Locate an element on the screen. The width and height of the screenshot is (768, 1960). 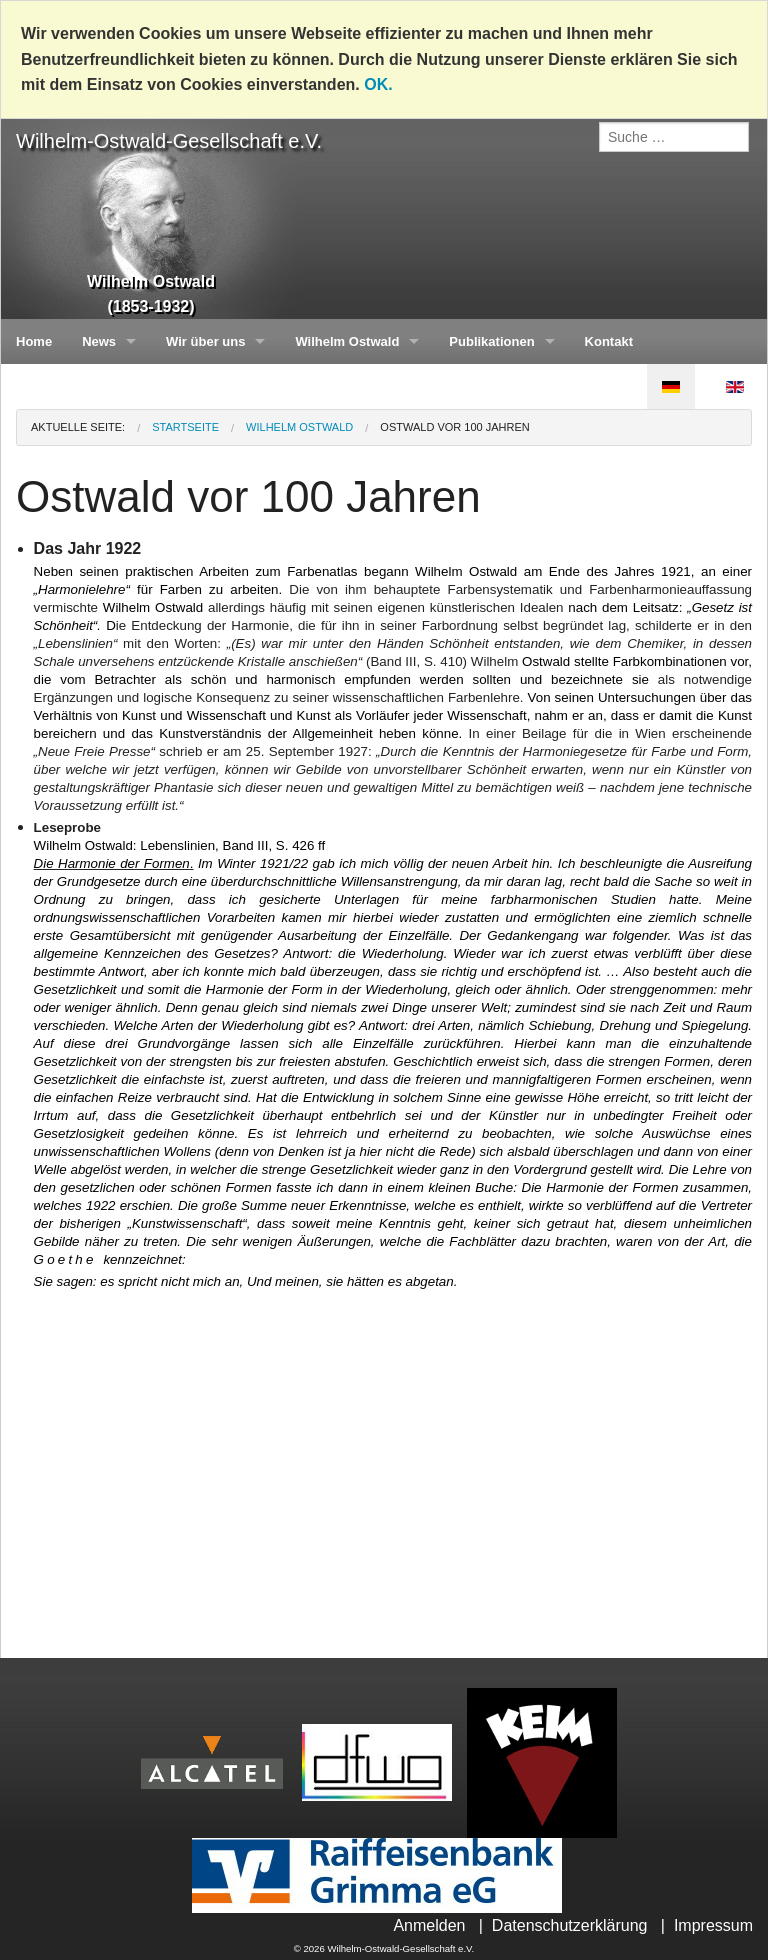
Publikationen is located at coordinates (491, 341).